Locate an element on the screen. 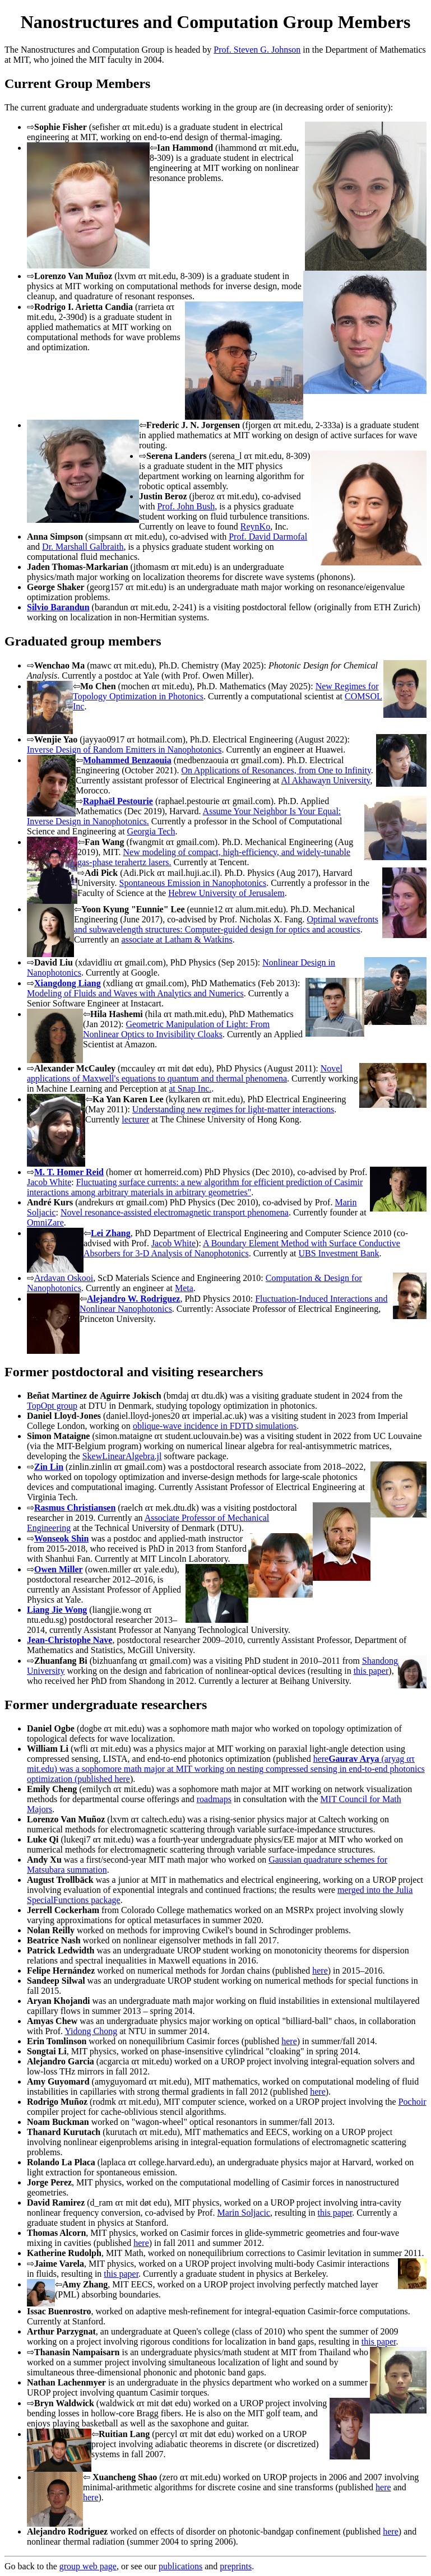 This screenshot has height=2576, width=431. Hebrew University of Jerusalem is located at coordinates (226, 893).